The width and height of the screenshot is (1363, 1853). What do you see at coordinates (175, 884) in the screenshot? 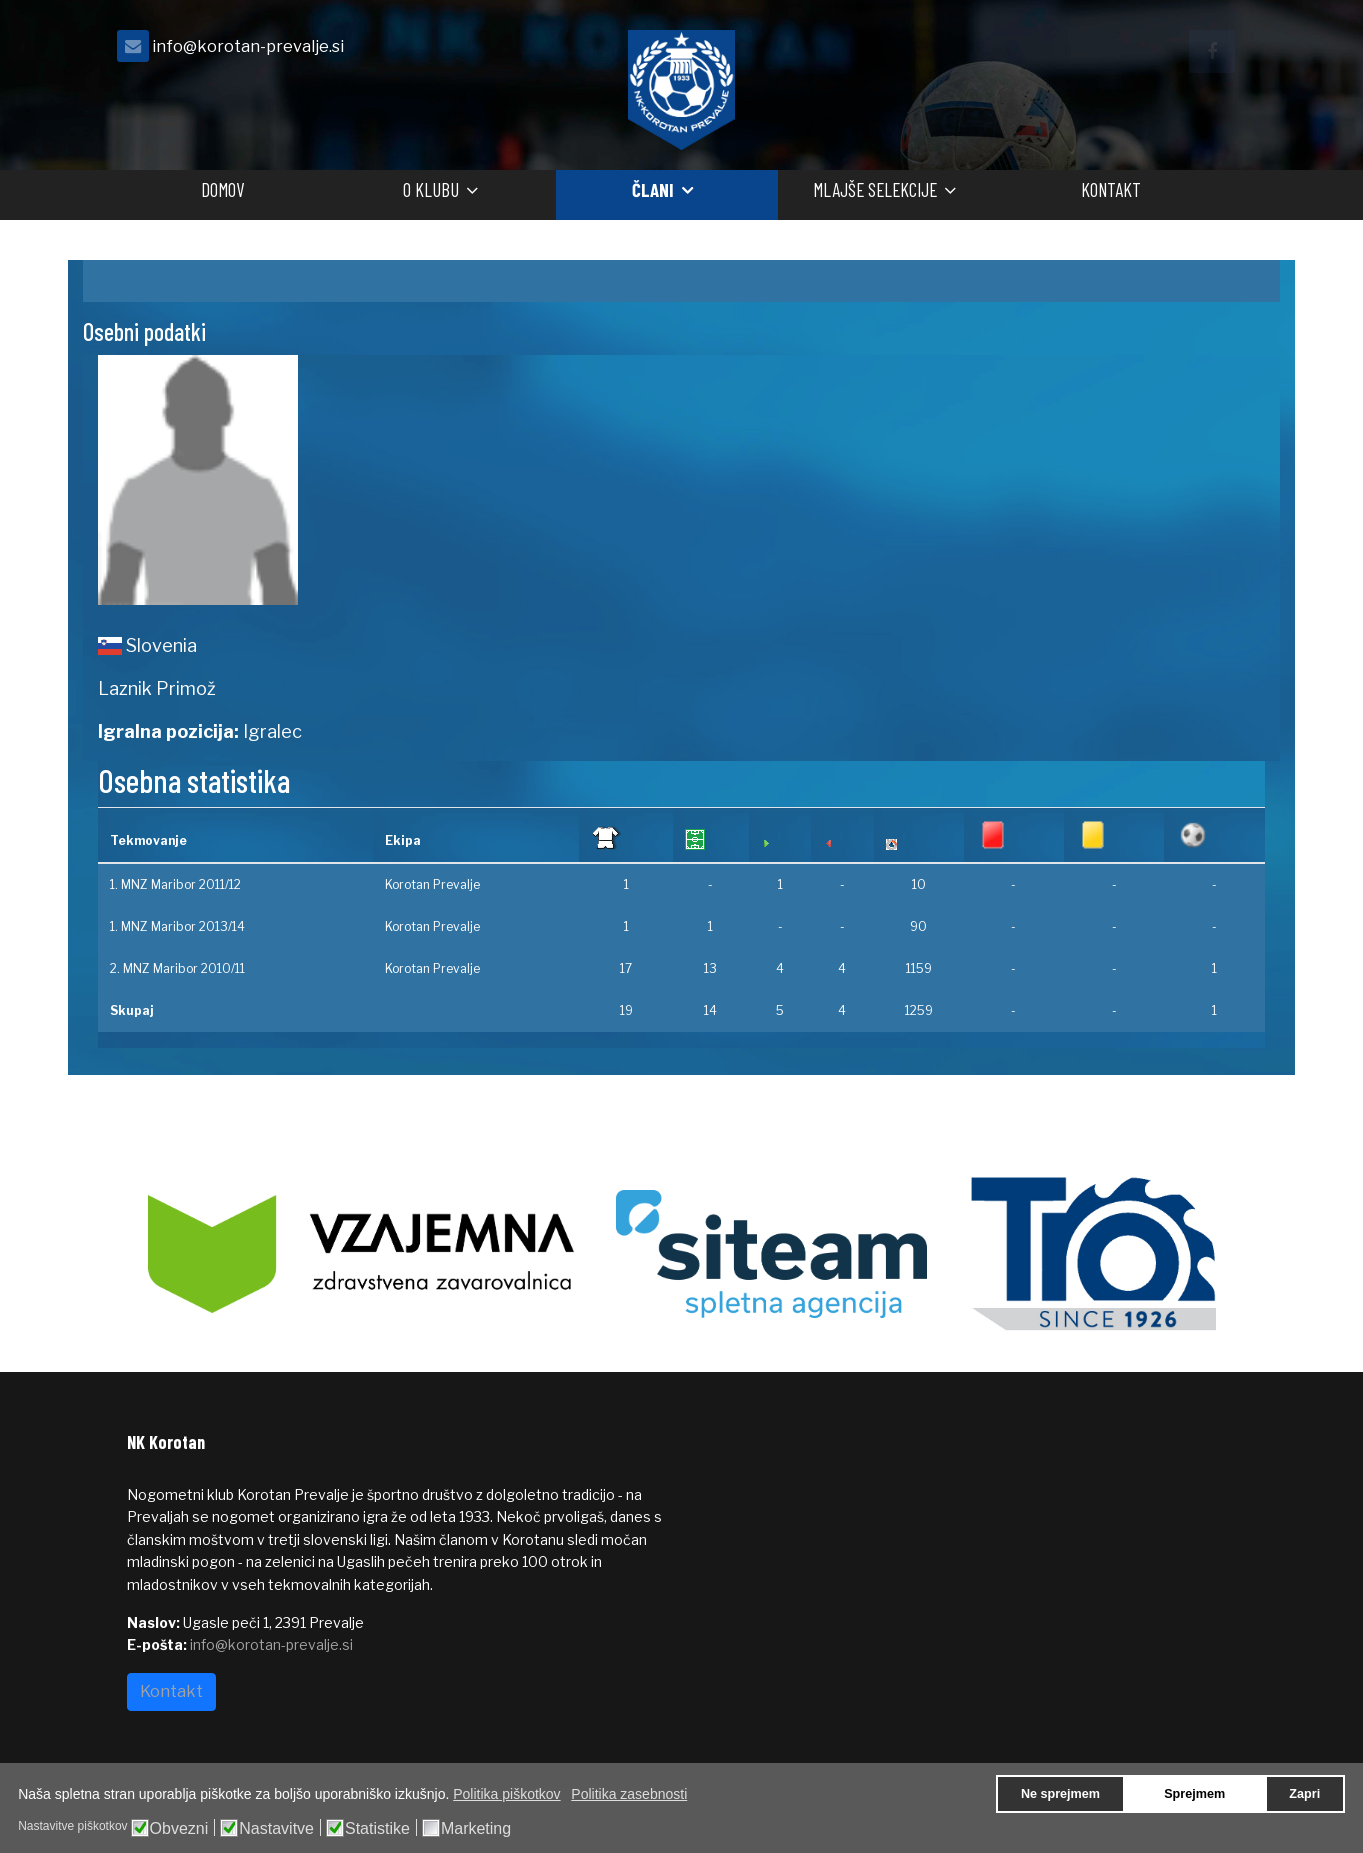
I see `1. MNZ Maribor 2011/12` at bounding box center [175, 884].